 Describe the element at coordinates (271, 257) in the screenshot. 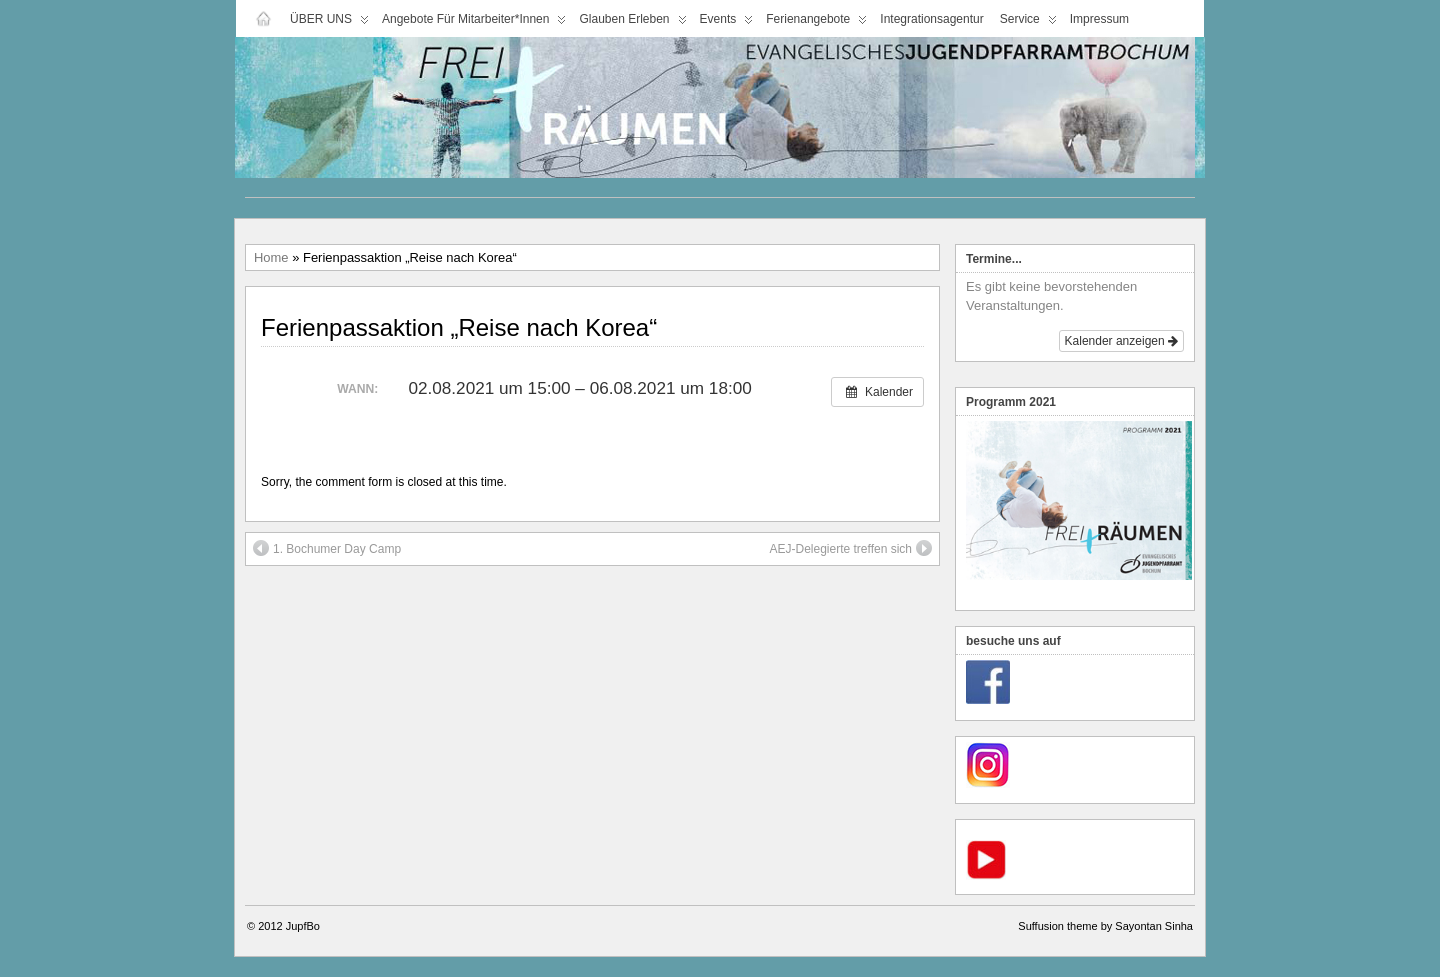

I see `Home` at that location.